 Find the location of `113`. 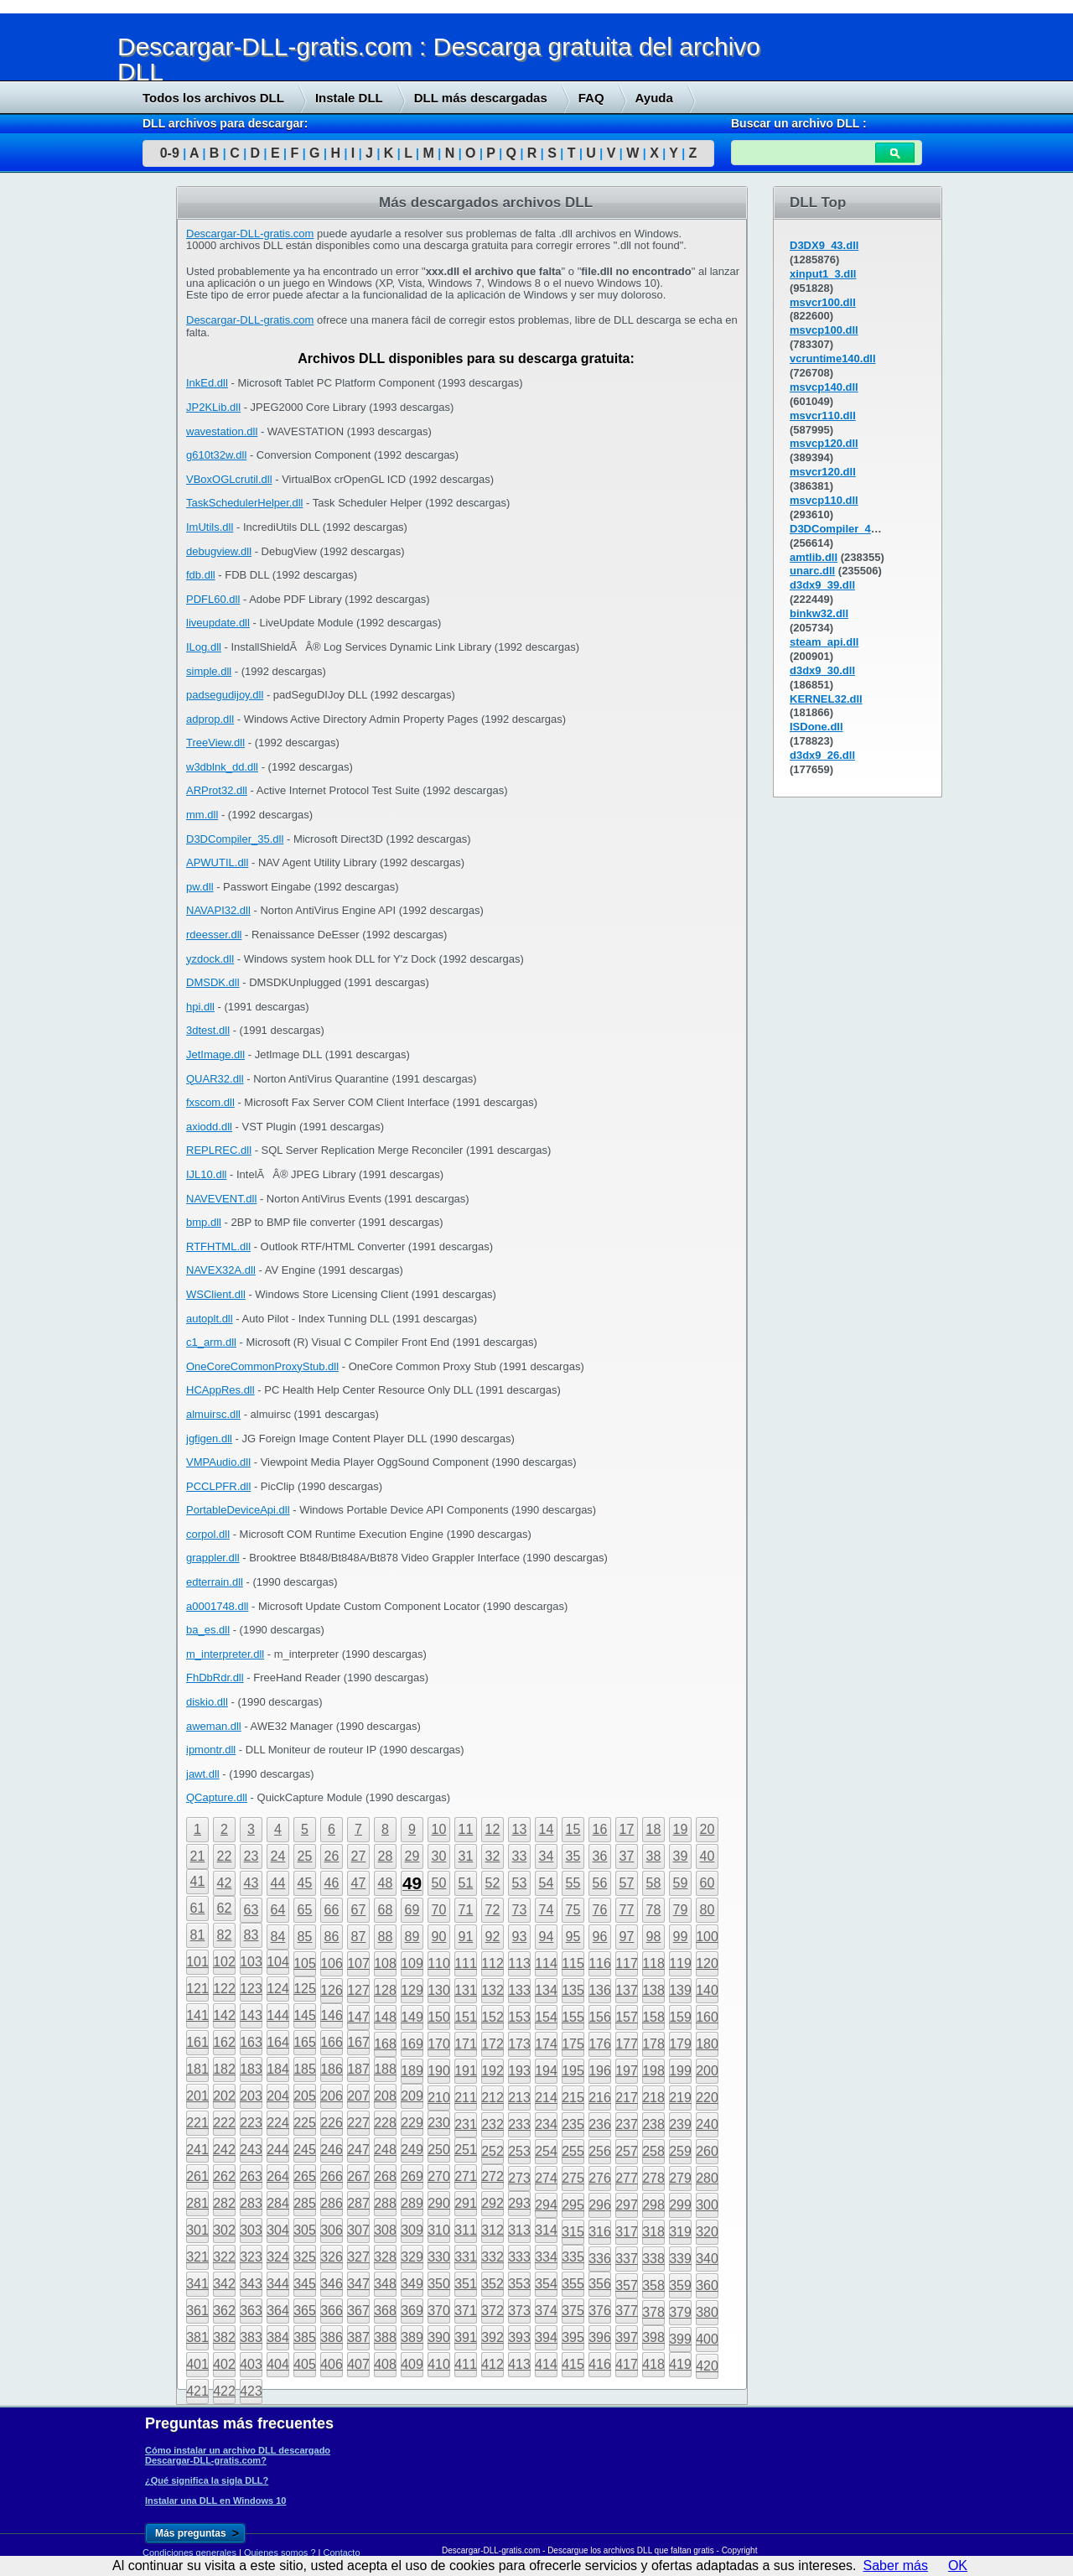

113 is located at coordinates (519, 1963).